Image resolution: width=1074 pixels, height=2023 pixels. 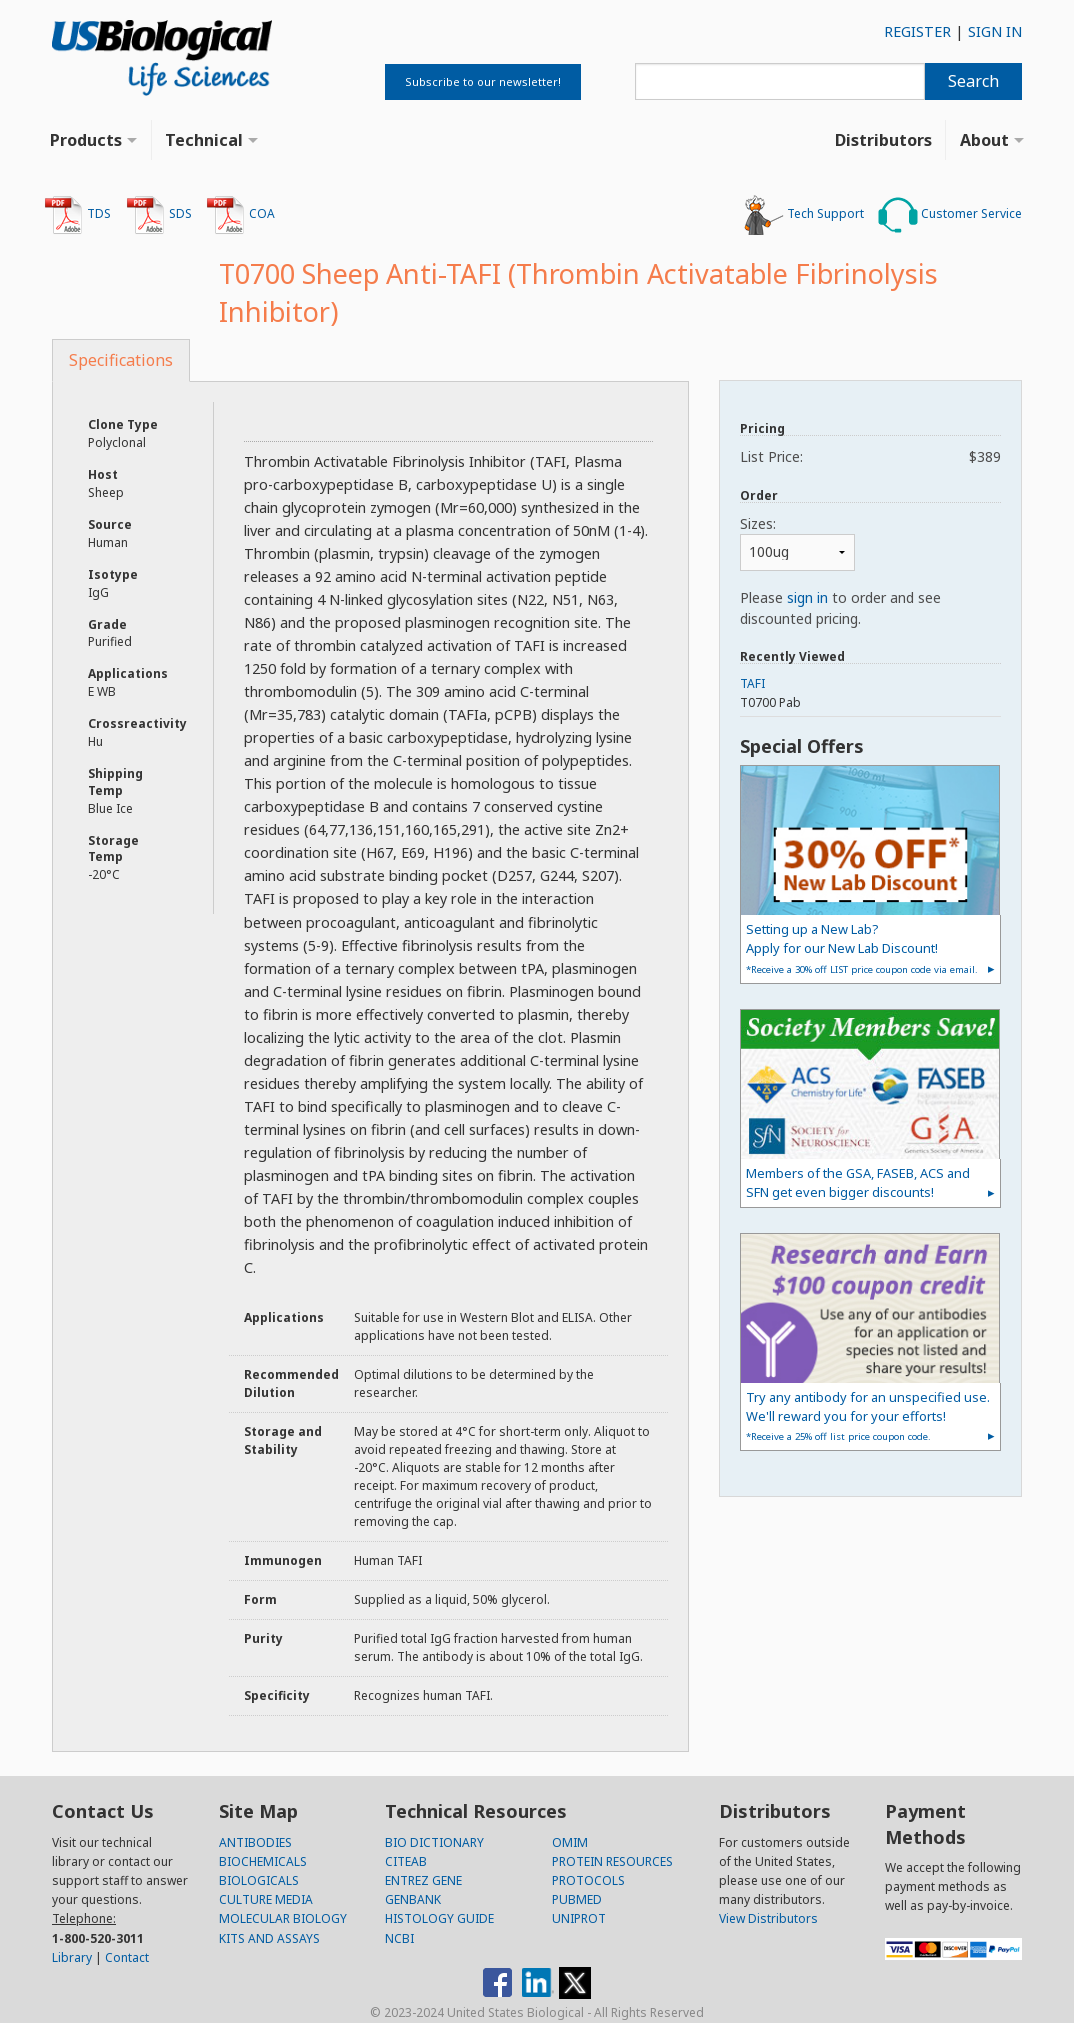 What do you see at coordinates (612, 1861) in the screenshot?
I see `PROTEIN RESOURCES` at bounding box center [612, 1861].